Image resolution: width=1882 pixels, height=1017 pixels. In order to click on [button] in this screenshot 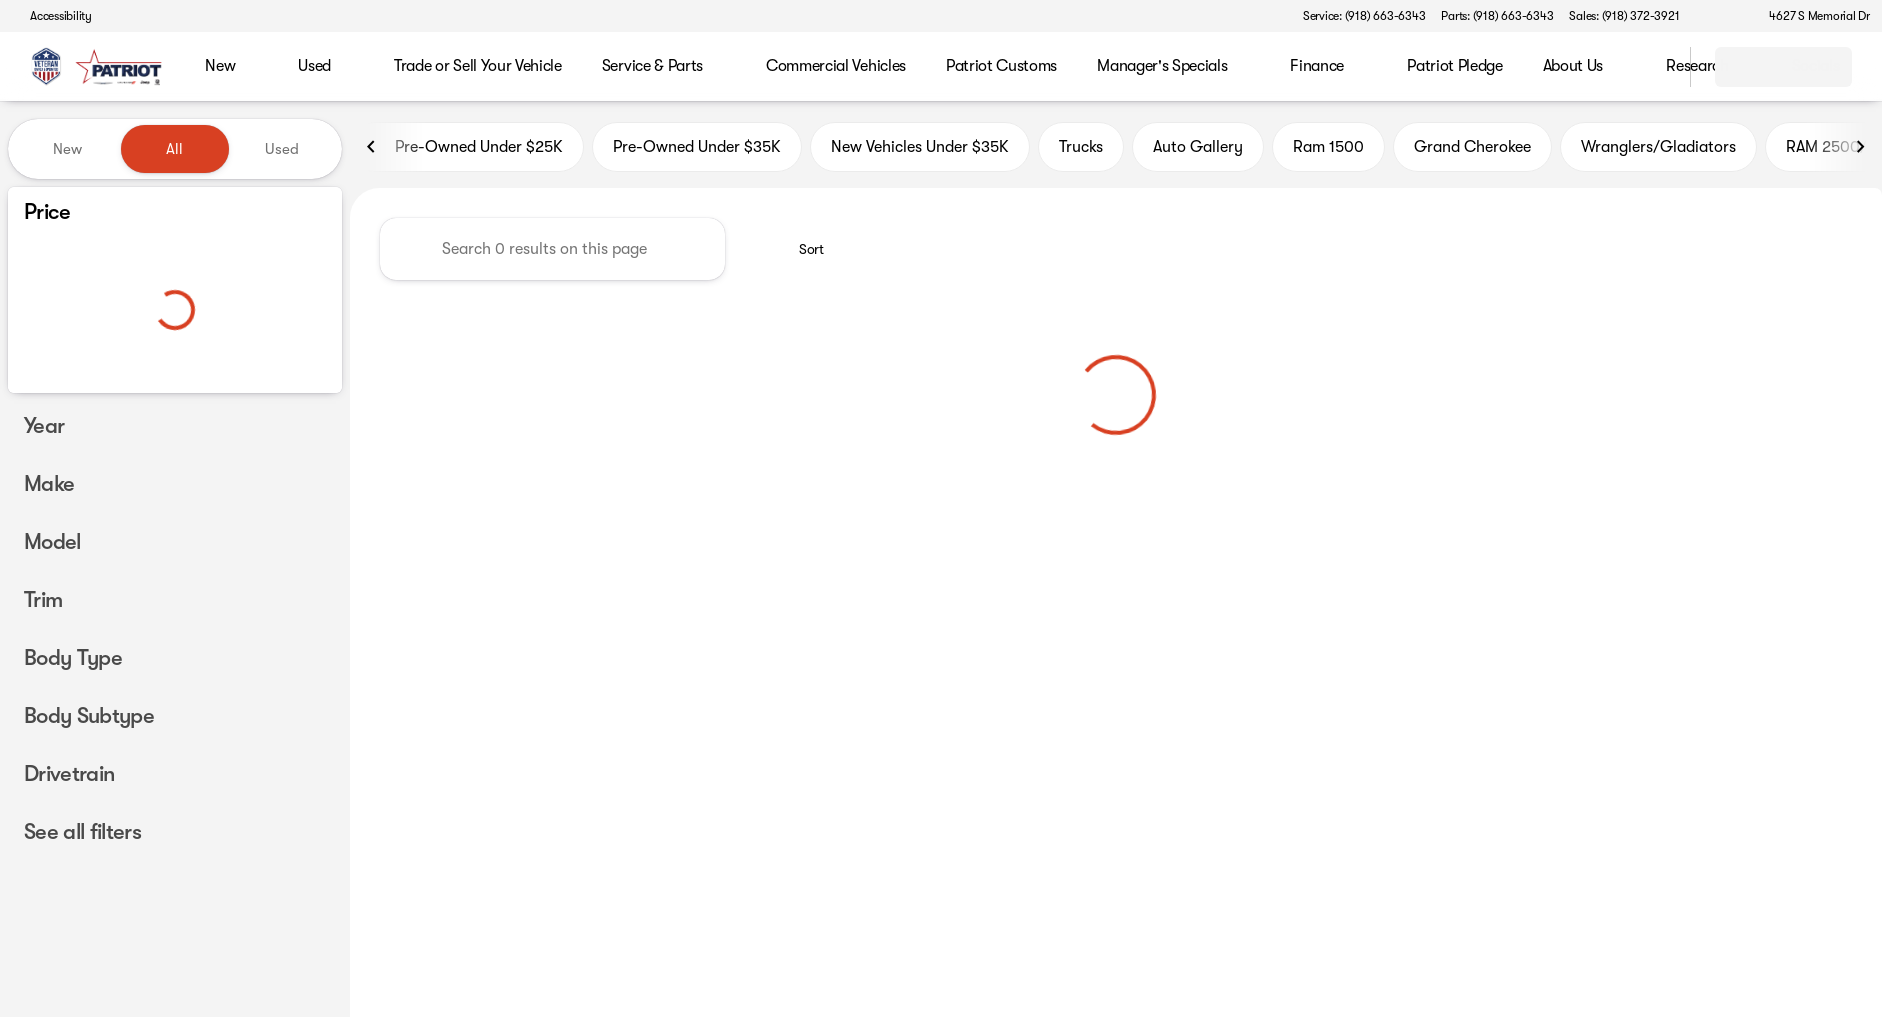, I will do `click(1723, 16)`.